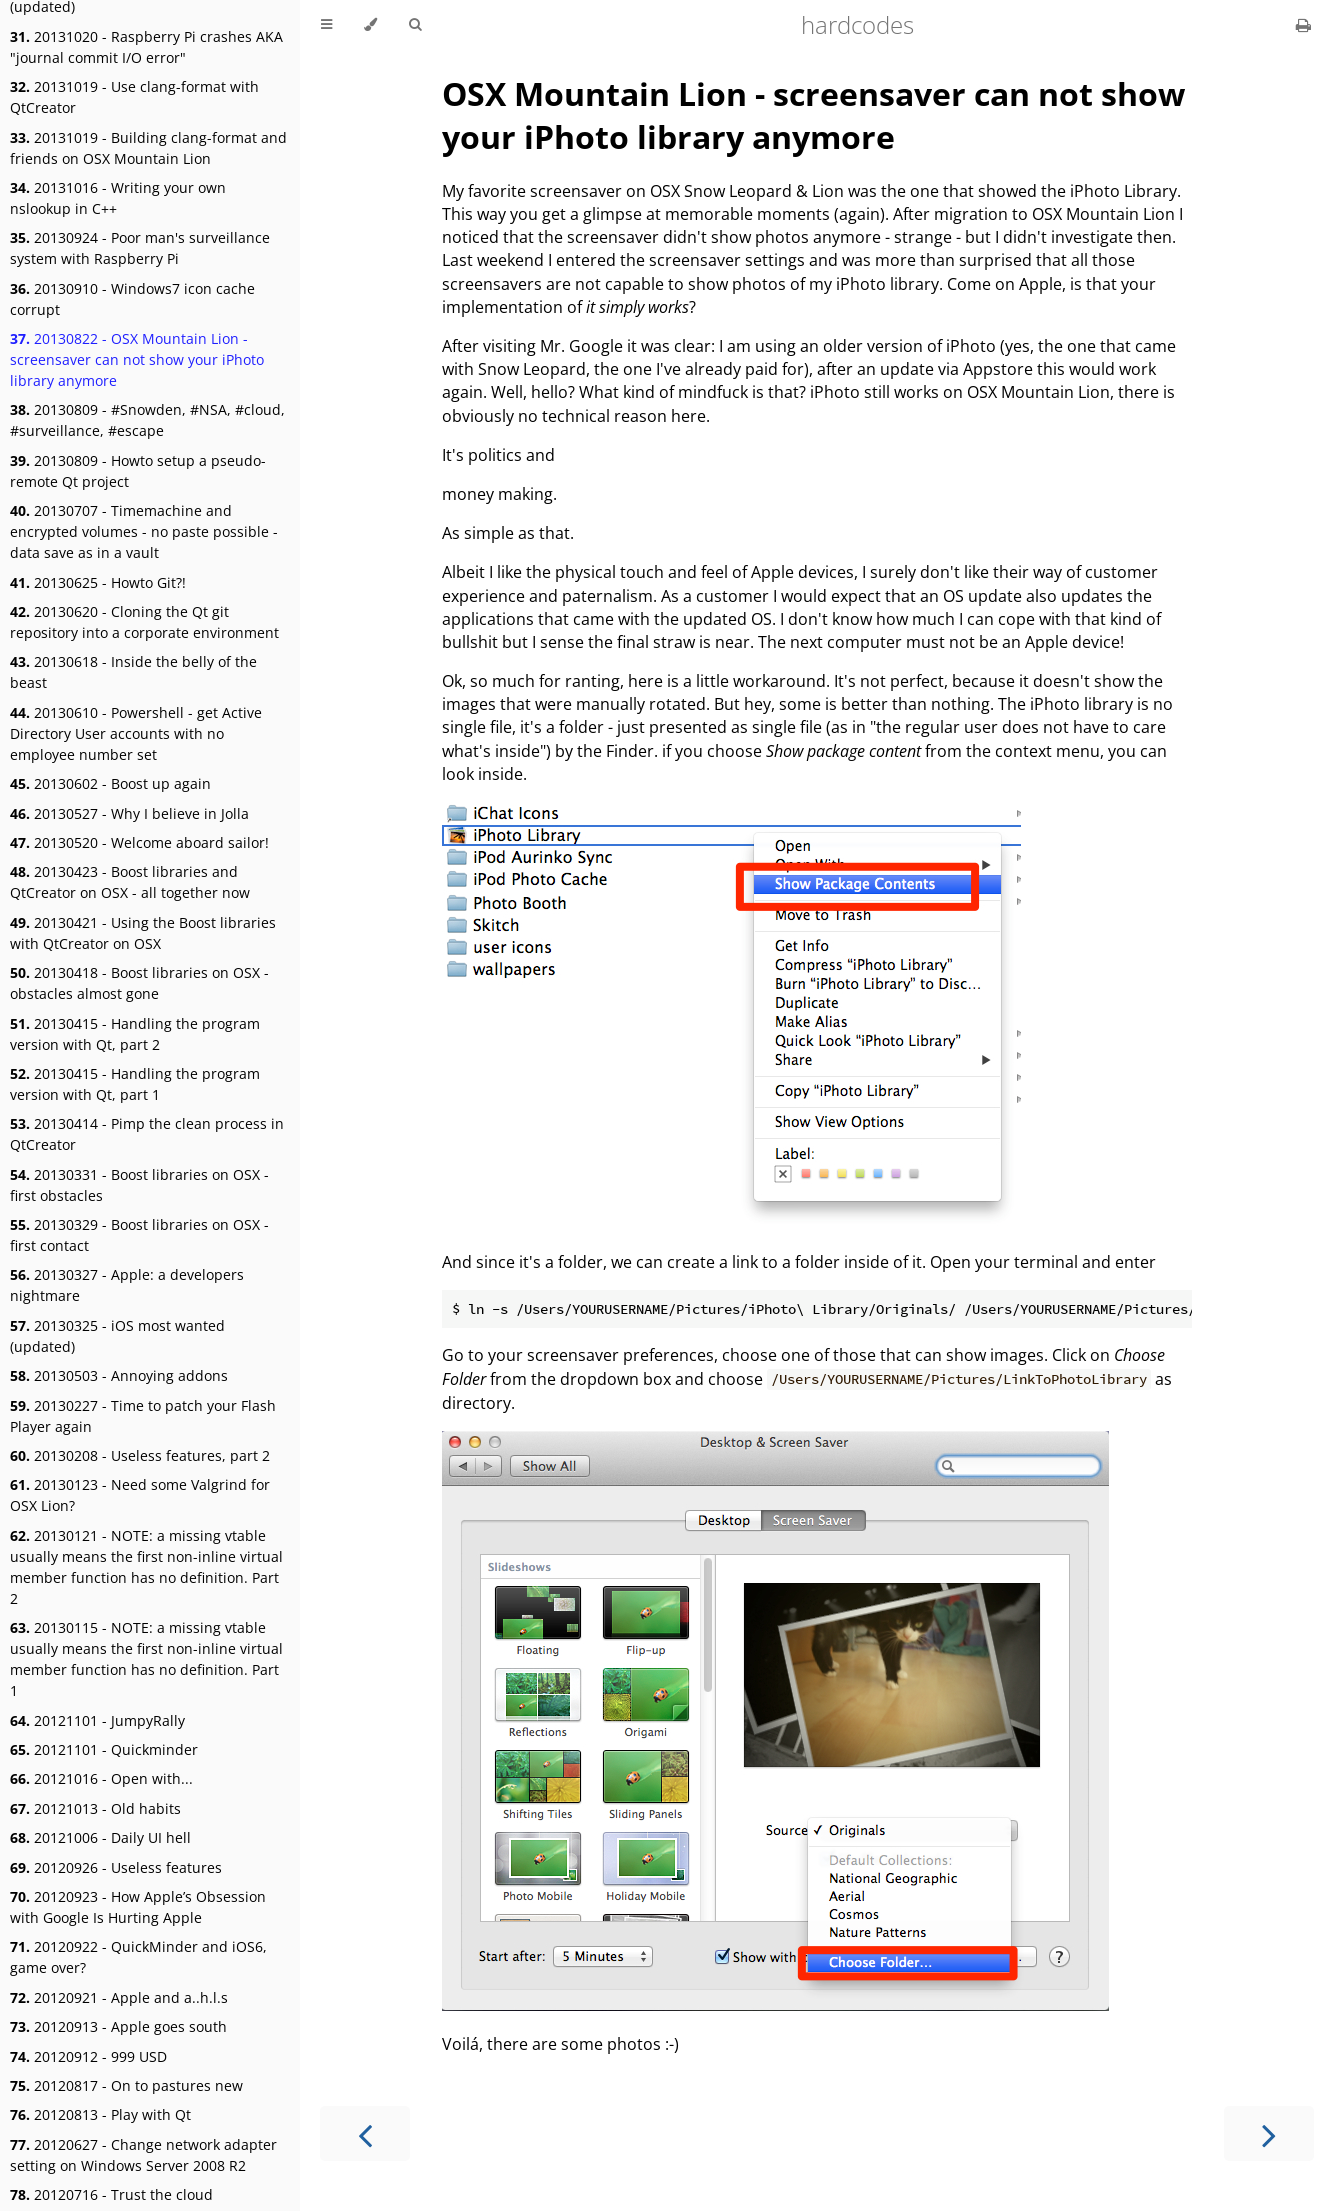 This screenshot has height=2211, width=1334. I want to click on [Print this book], so click(1303, 25).